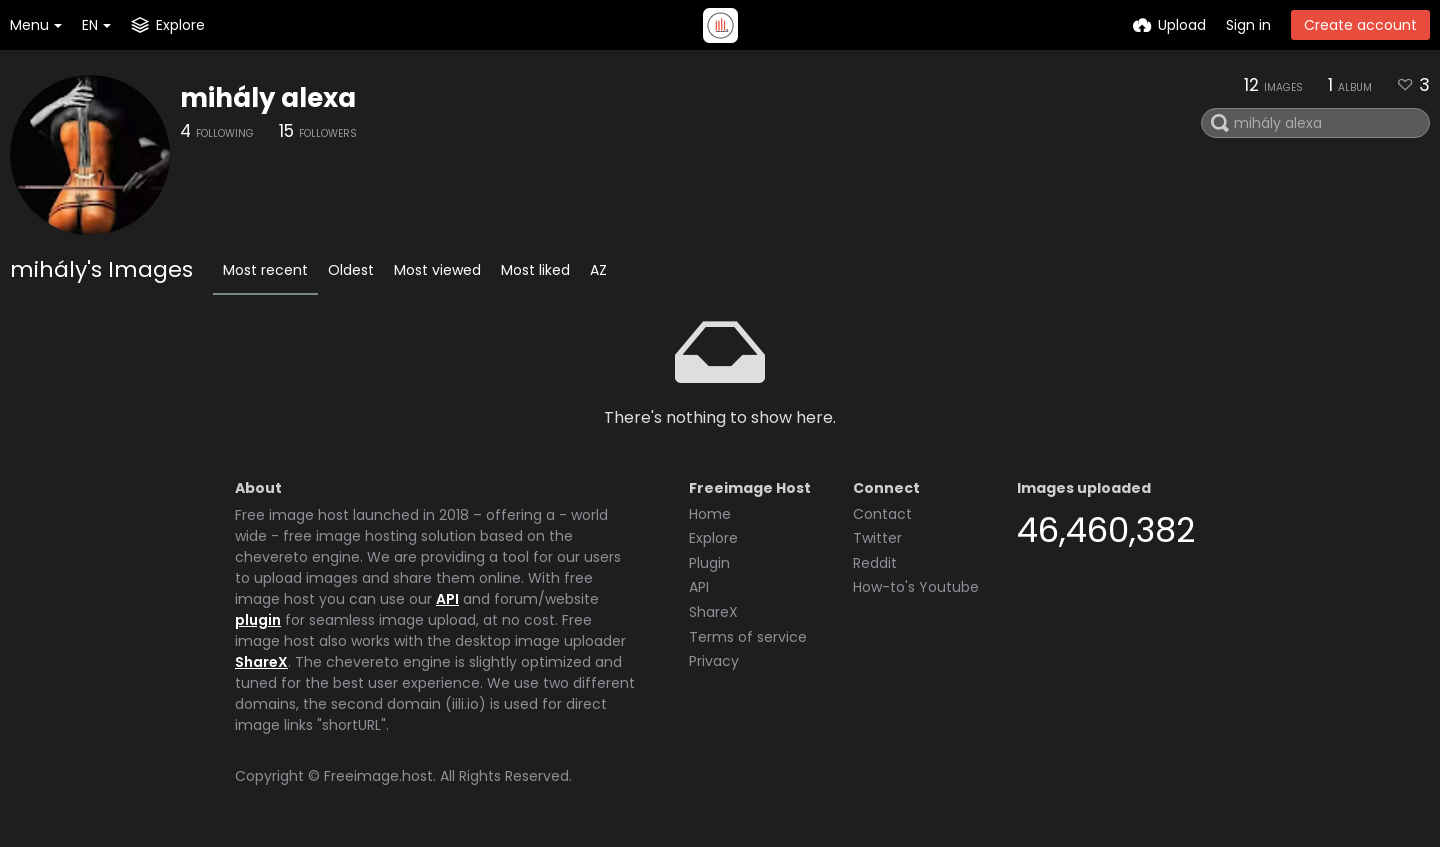 The height and width of the screenshot is (847, 1440). I want to click on Most liked, so click(535, 270).